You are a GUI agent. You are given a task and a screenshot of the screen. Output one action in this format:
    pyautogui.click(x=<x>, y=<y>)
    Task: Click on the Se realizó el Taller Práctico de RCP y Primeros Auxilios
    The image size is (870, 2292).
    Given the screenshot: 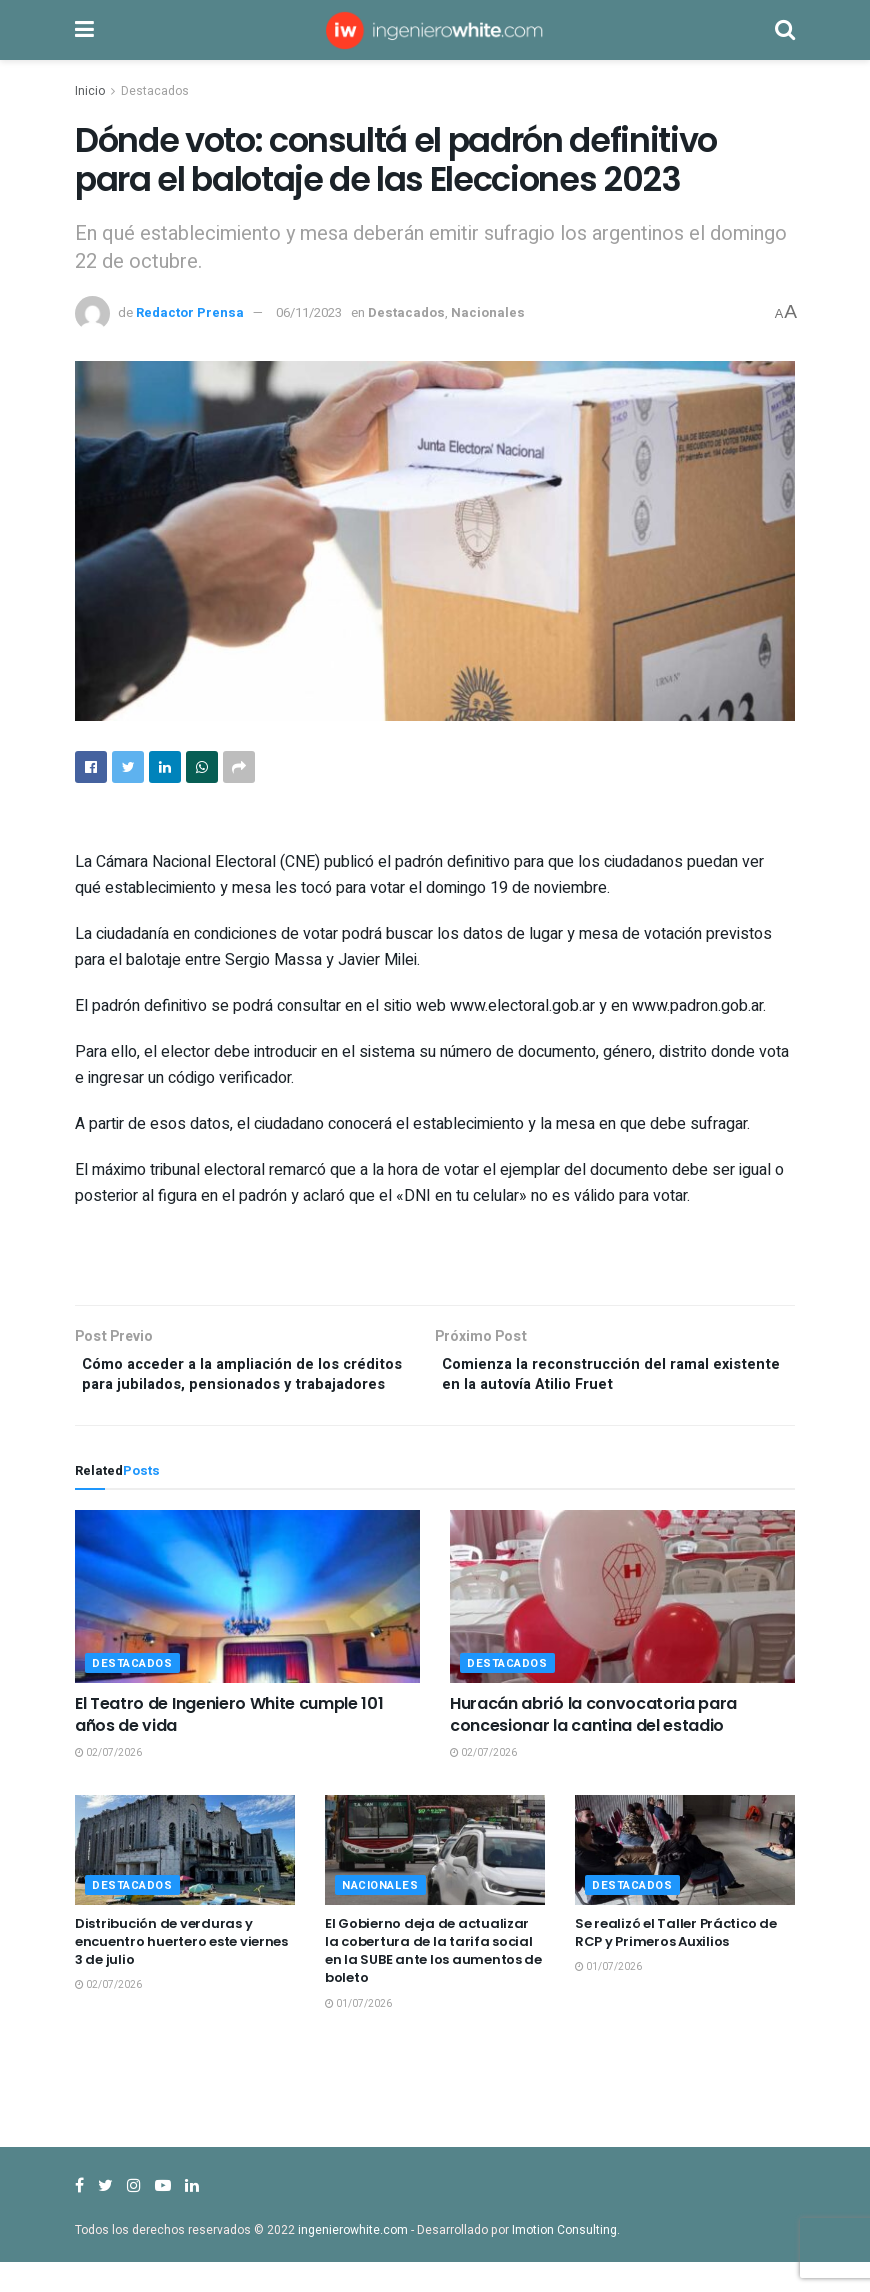 What is the action you would take?
    pyautogui.click(x=676, y=1962)
    